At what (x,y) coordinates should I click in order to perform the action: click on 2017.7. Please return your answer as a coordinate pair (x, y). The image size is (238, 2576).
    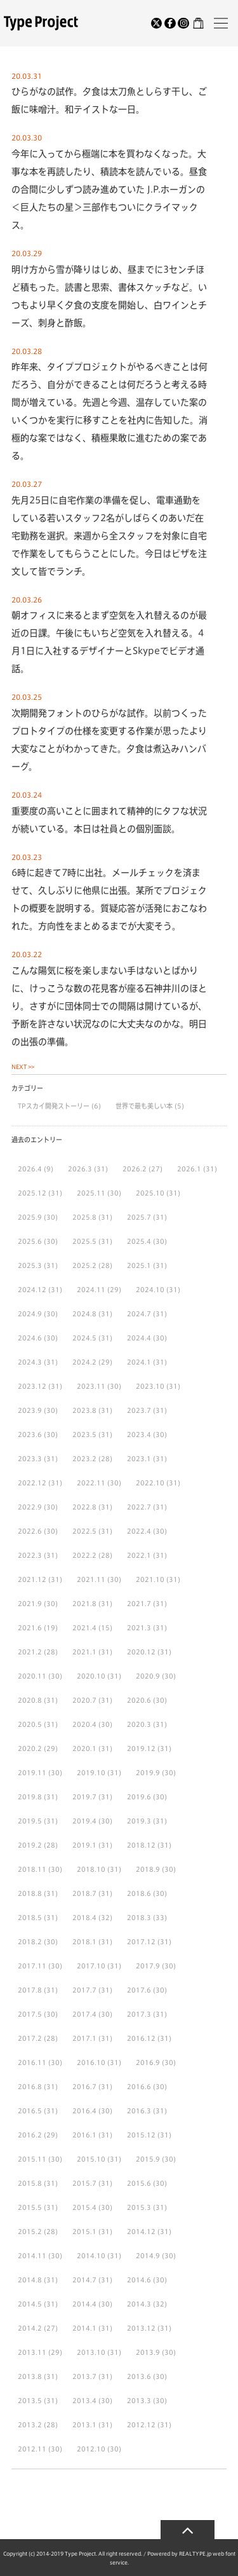
    Looking at the image, I should click on (84, 1990).